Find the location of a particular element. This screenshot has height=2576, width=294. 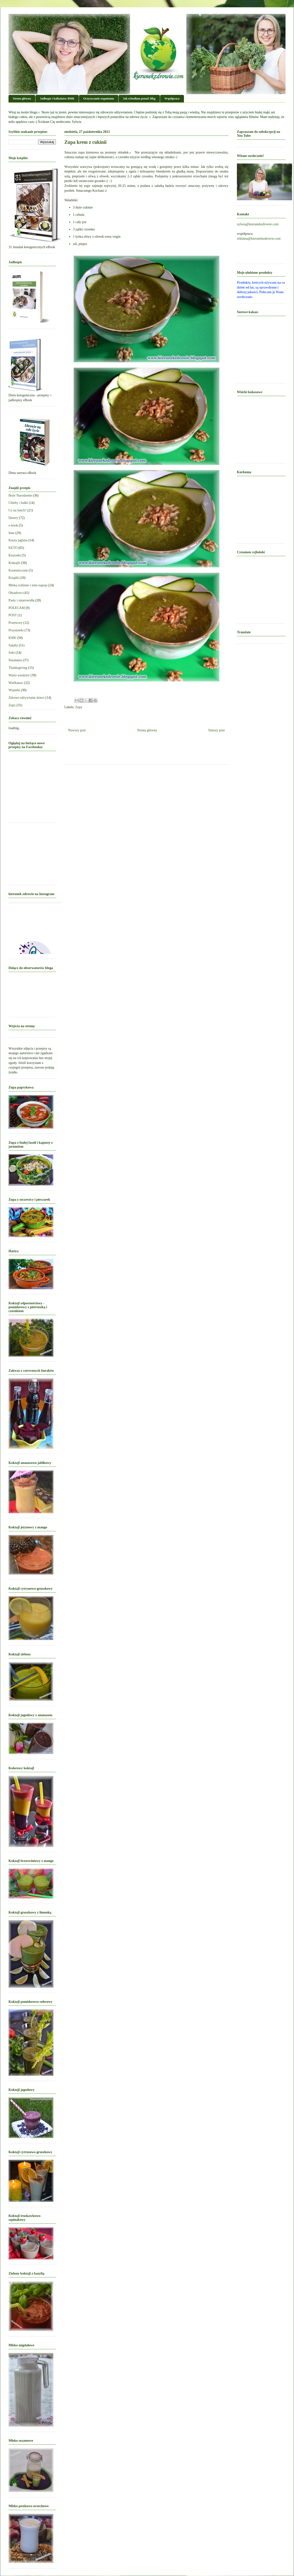

reklama@kierunekzdrowie.com is located at coordinates (259, 238).